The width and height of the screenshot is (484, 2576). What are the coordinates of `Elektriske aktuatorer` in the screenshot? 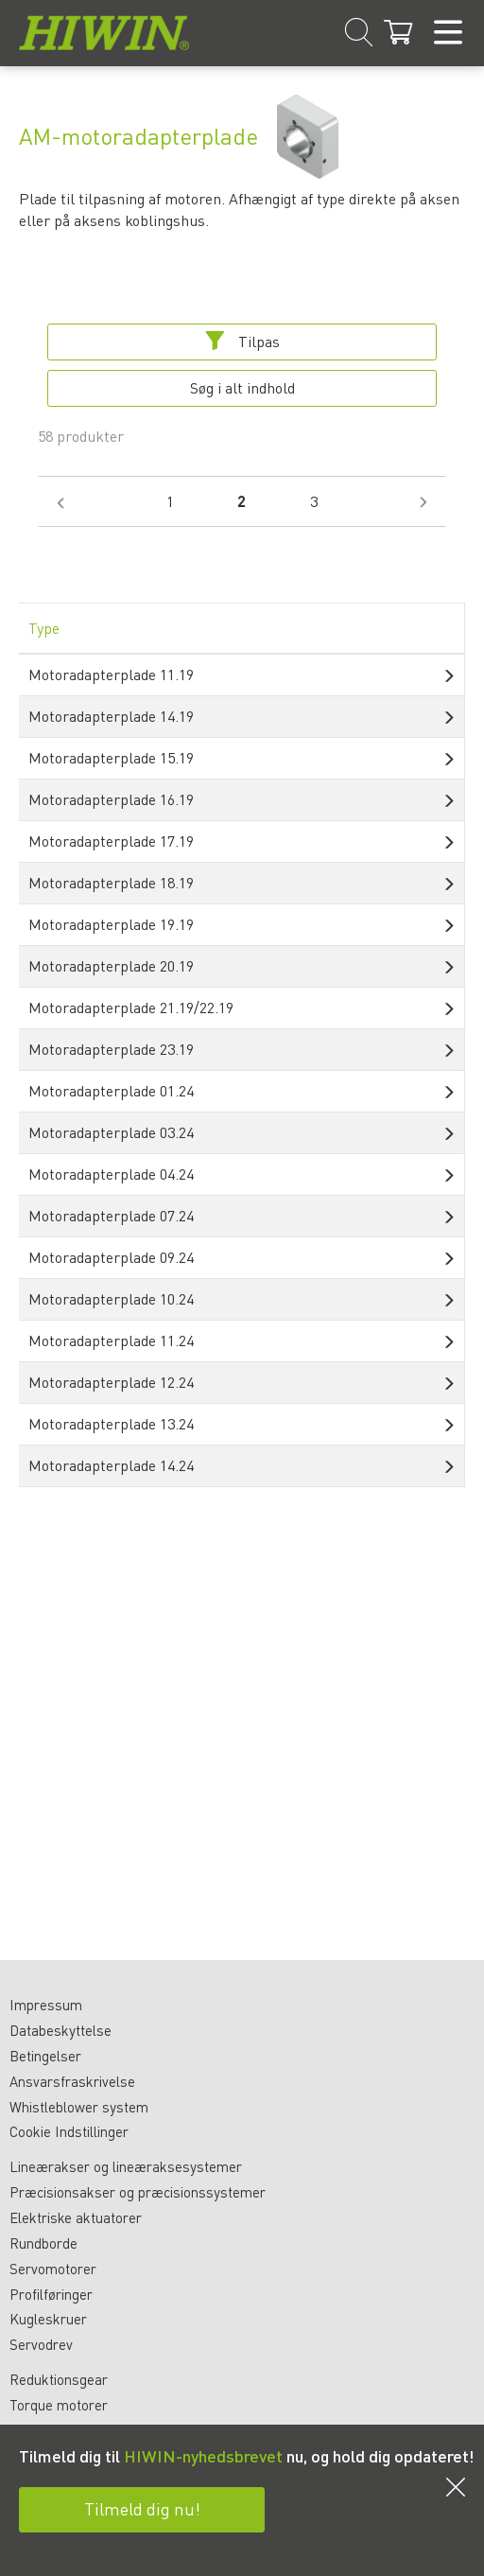 It's located at (75, 2217).